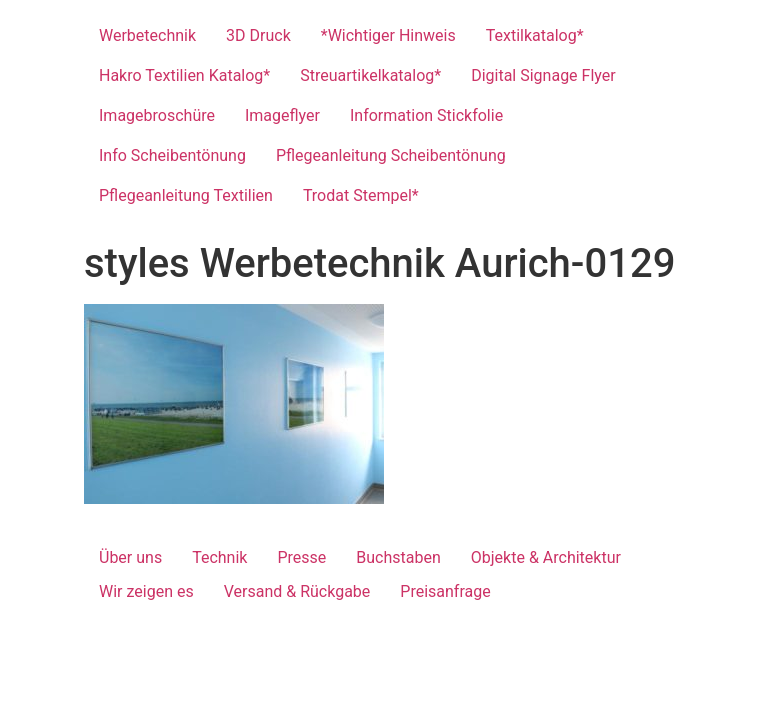 This screenshot has height=720, width=768. Describe the element at coordinates (184, 75) in the screenshot. I see `Hakro Textilien Katalog*` at that location.